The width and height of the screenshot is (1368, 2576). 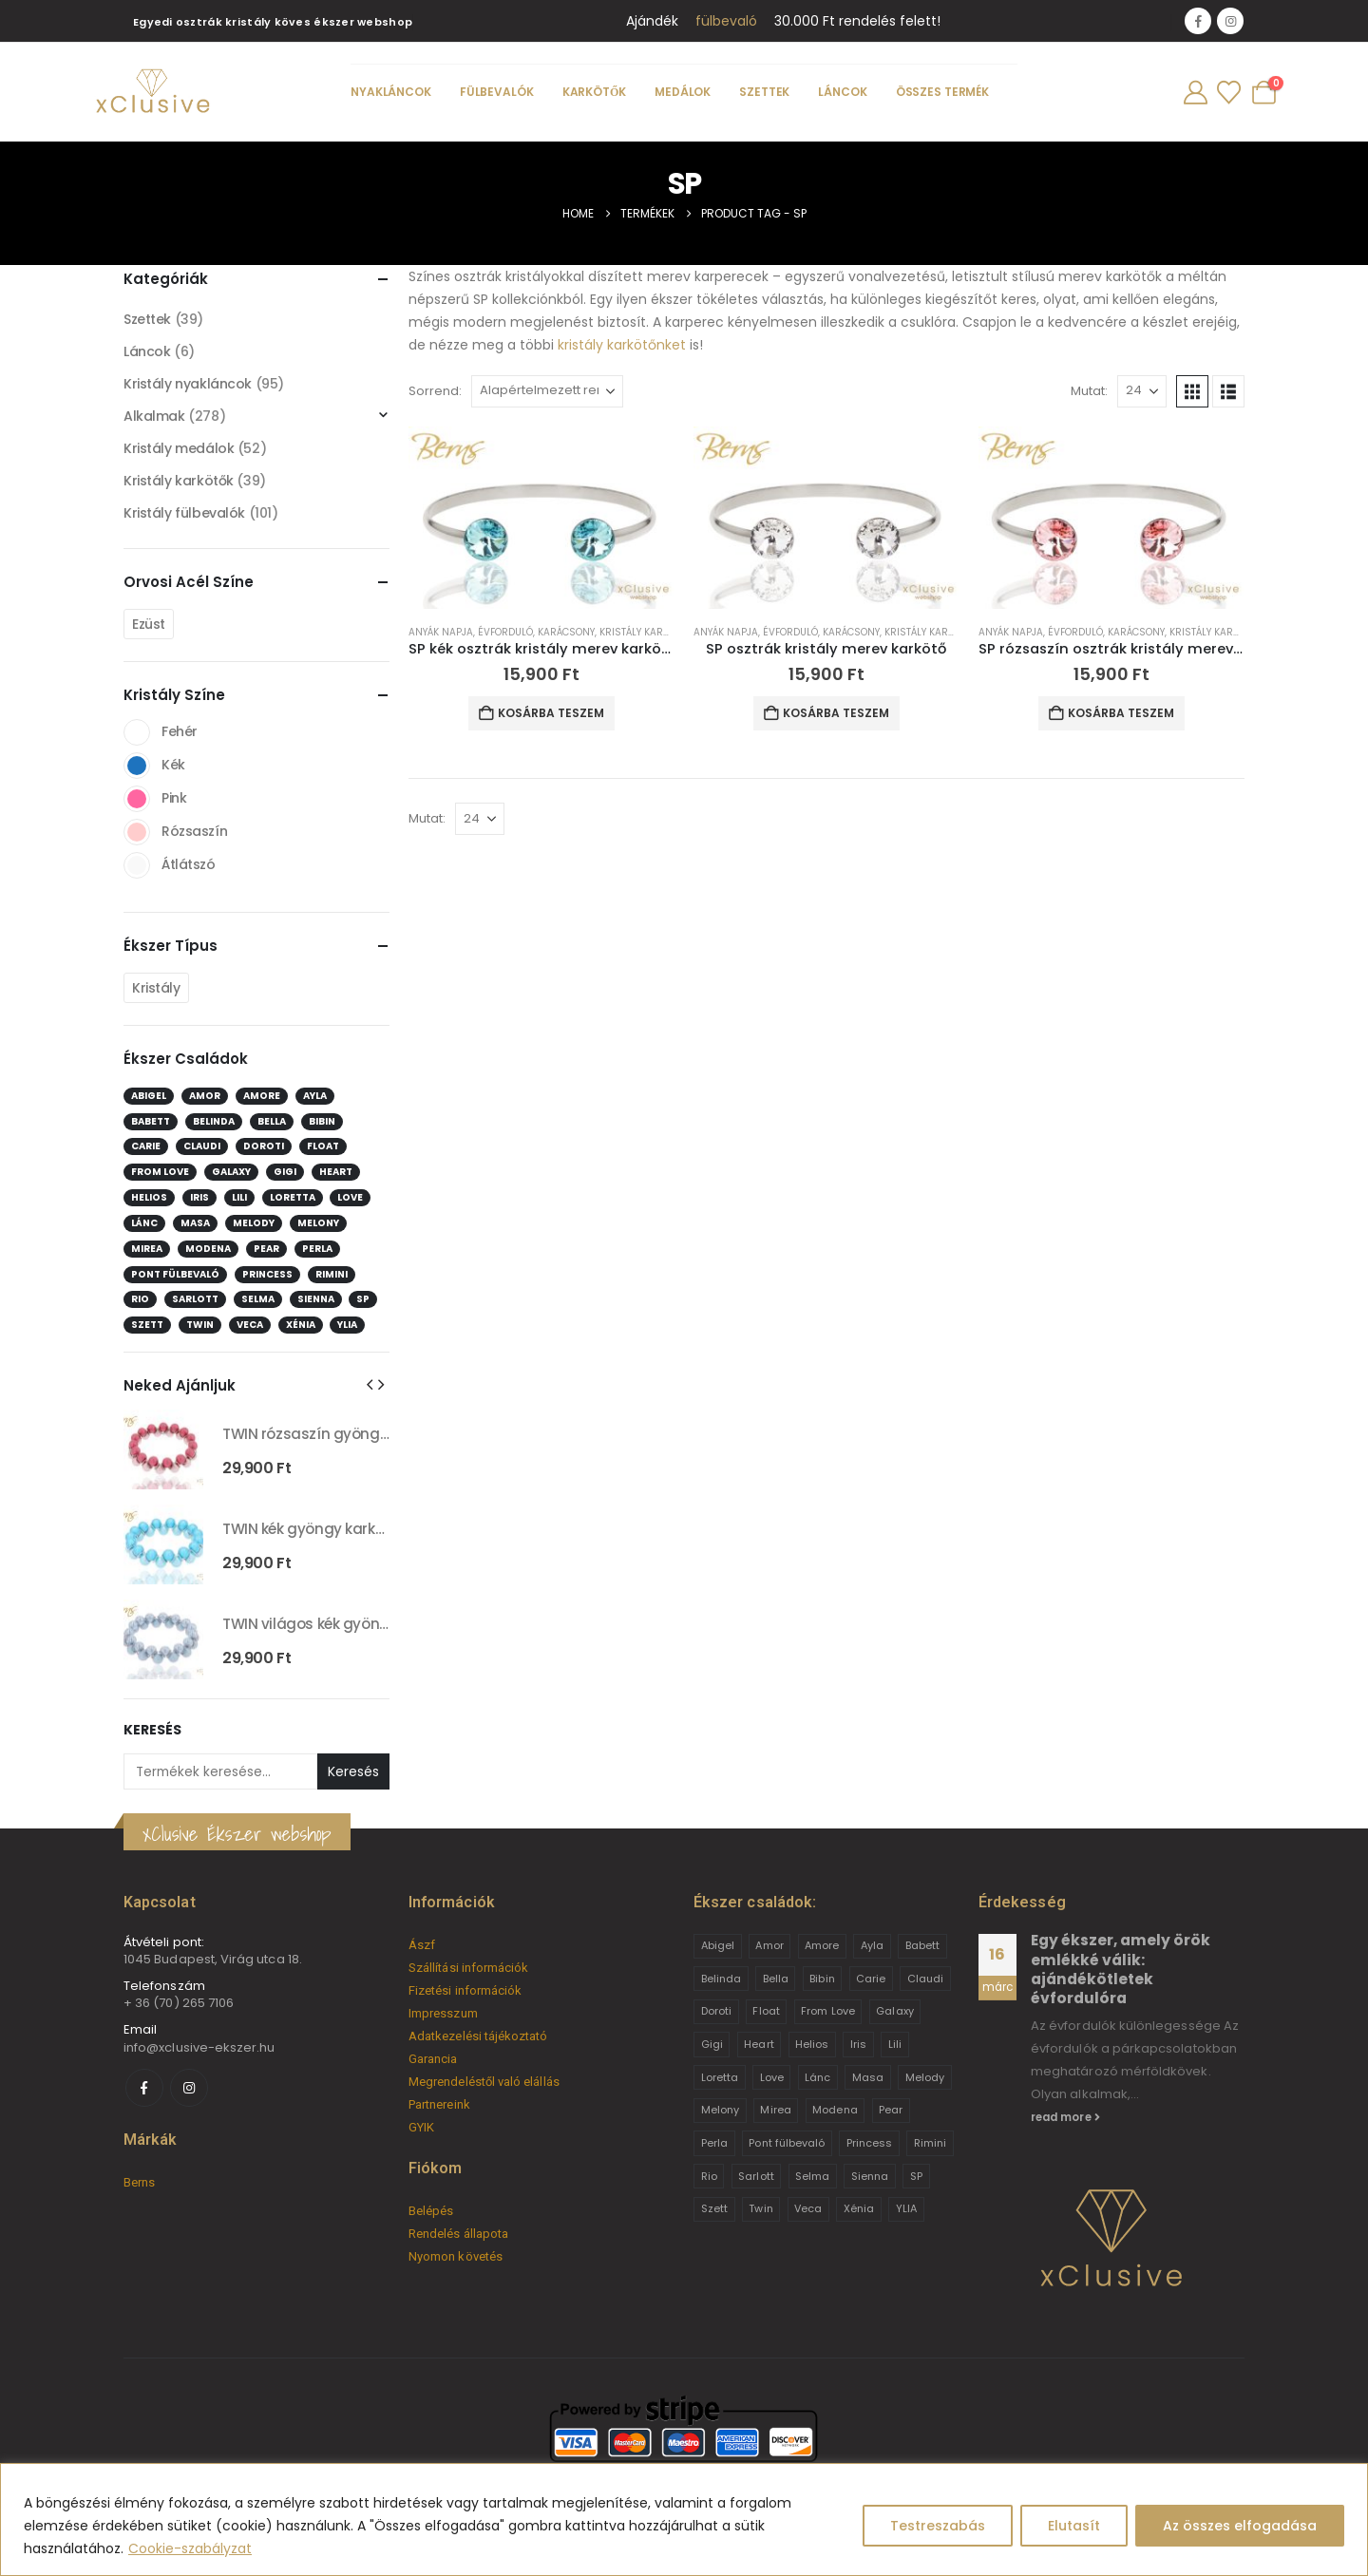 What do you see at coordinates (154, 416) in the screenshot?
I see `Alkalmak` at bounding box center [154, 416].